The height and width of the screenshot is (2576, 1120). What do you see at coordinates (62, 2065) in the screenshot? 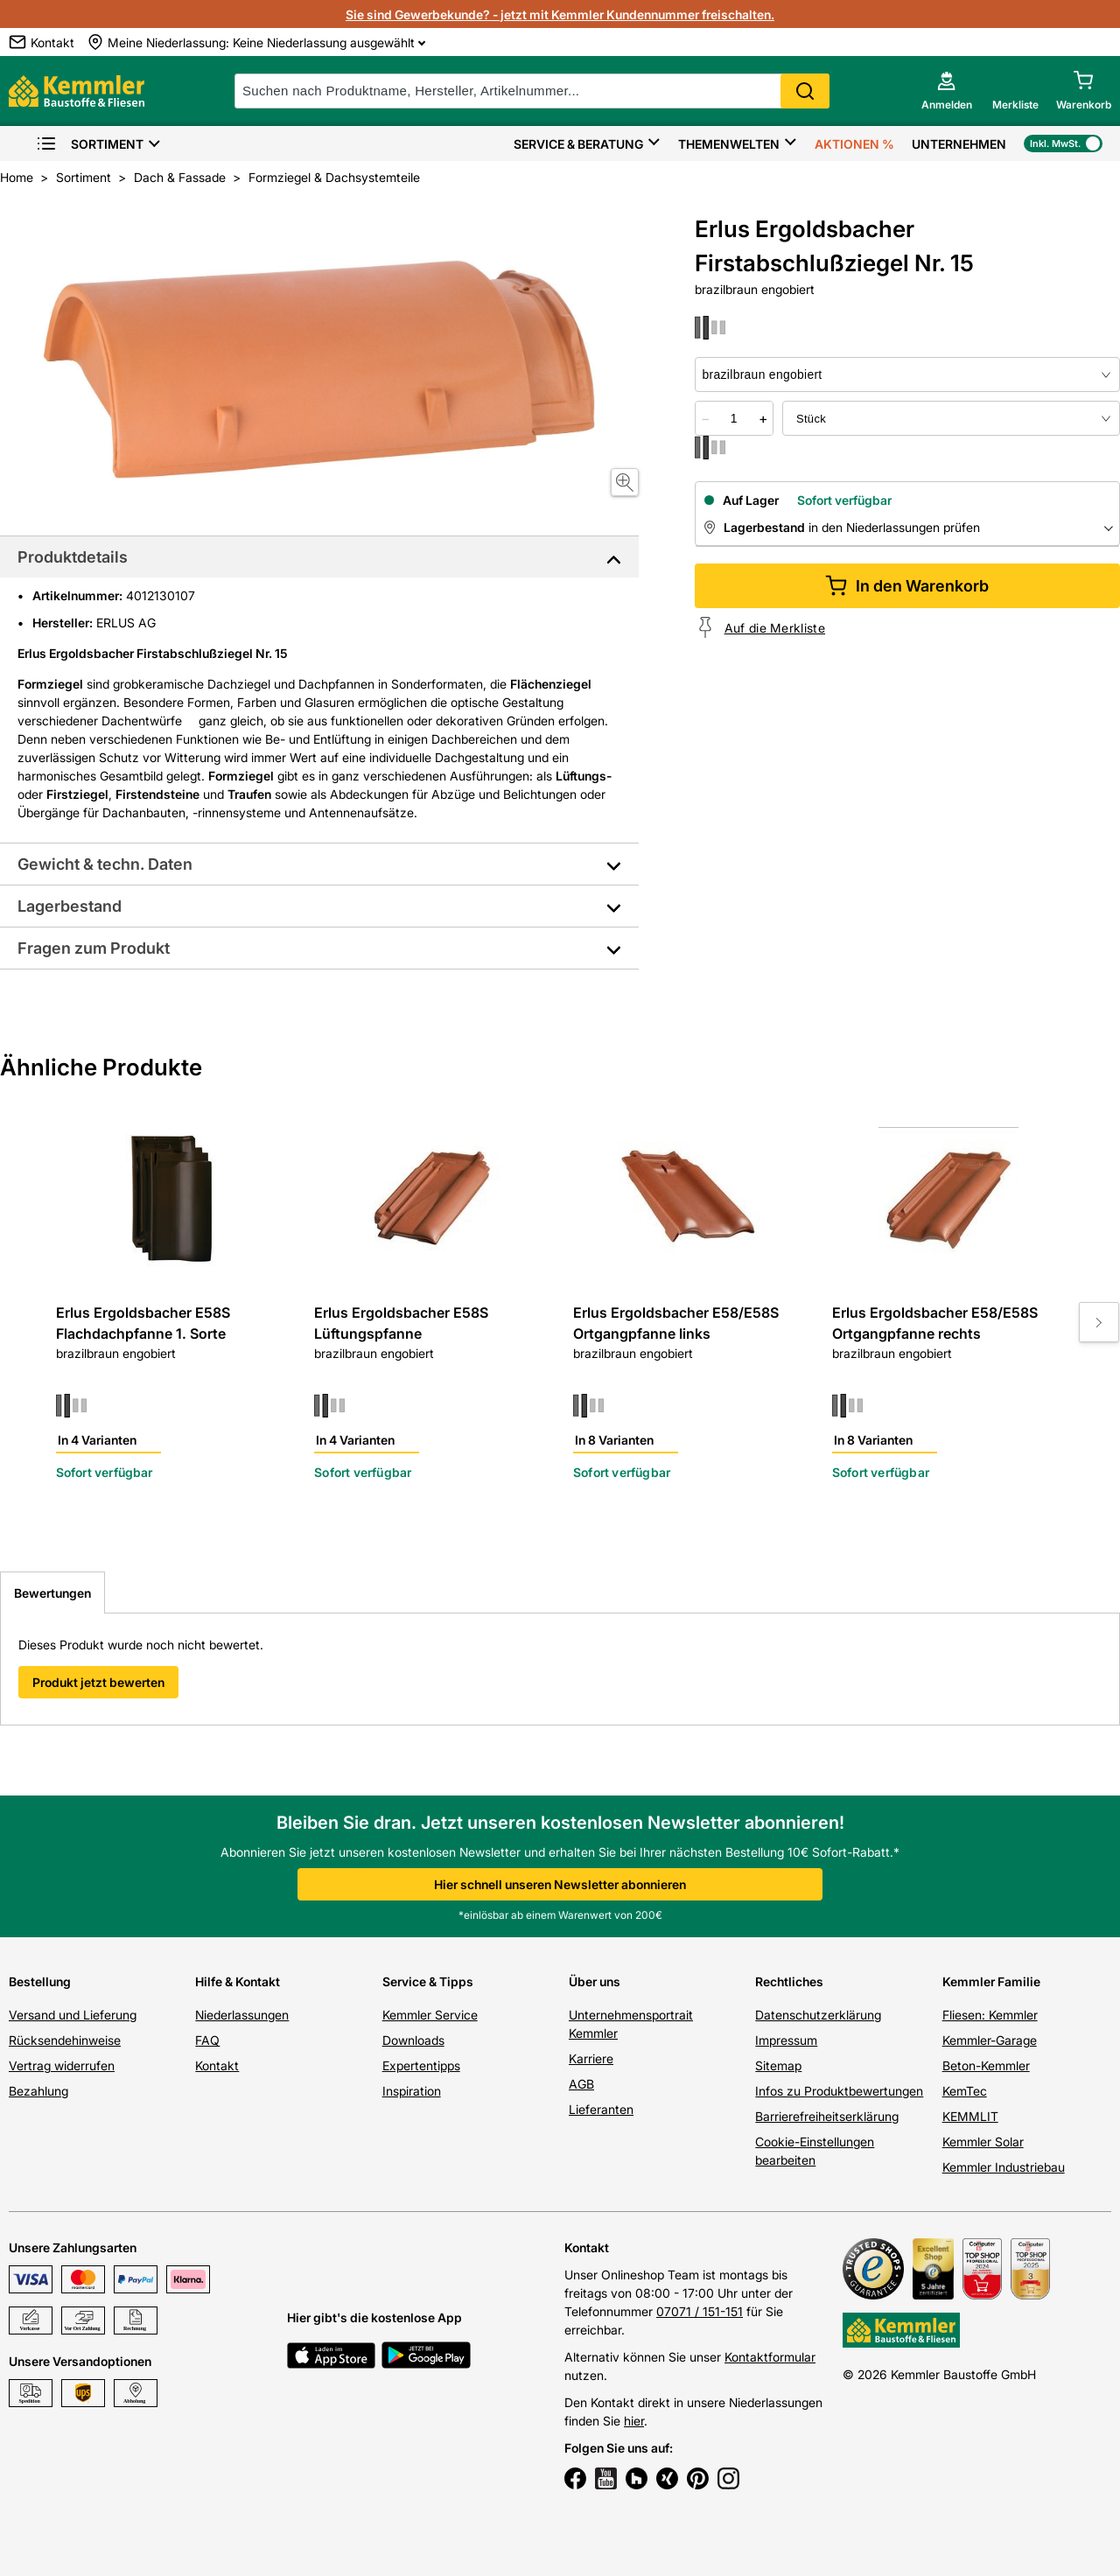
I see `Vertrag widerrufen` at bounding box center [62, 2065].